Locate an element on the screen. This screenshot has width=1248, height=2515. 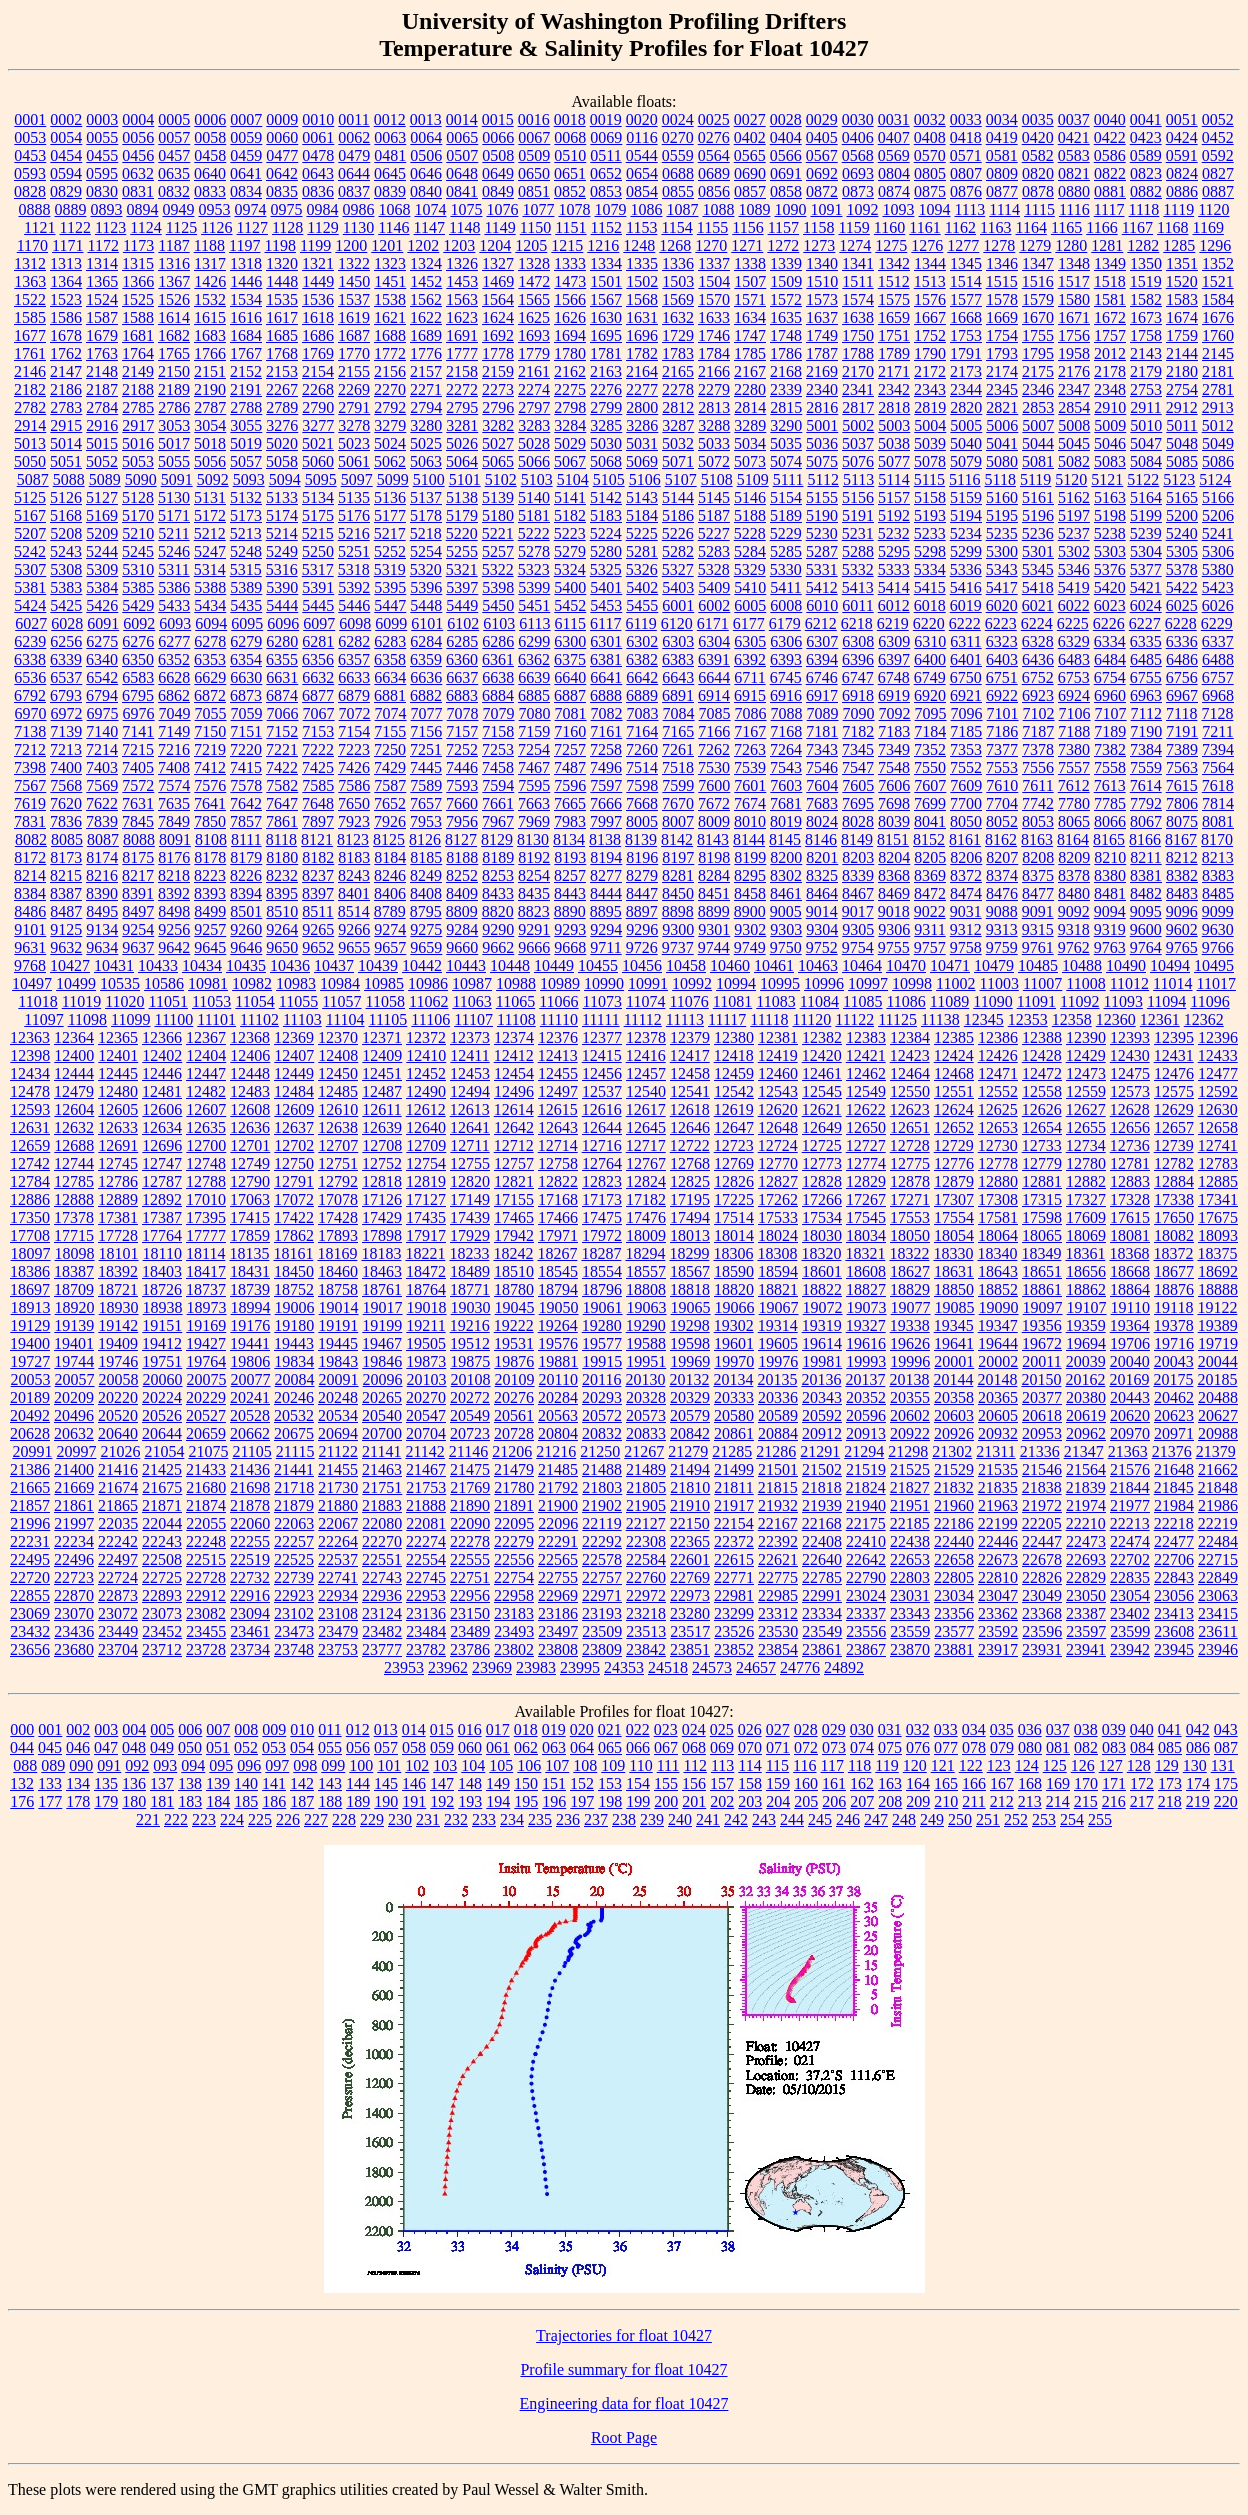
12482 is located at coordinates (206, 1091).